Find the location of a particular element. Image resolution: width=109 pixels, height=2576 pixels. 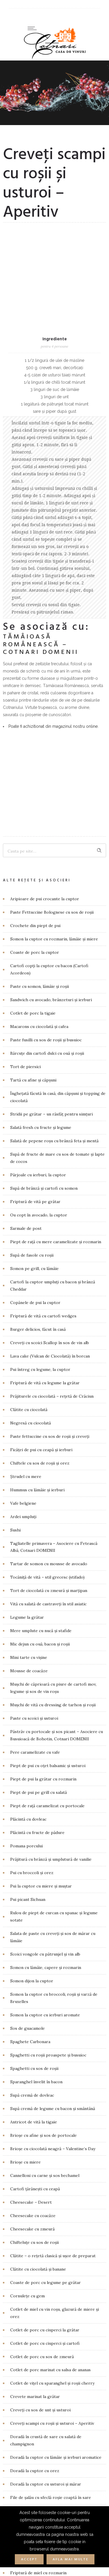

Negresă cu ciocolată is located at coordinates (30, 1231).